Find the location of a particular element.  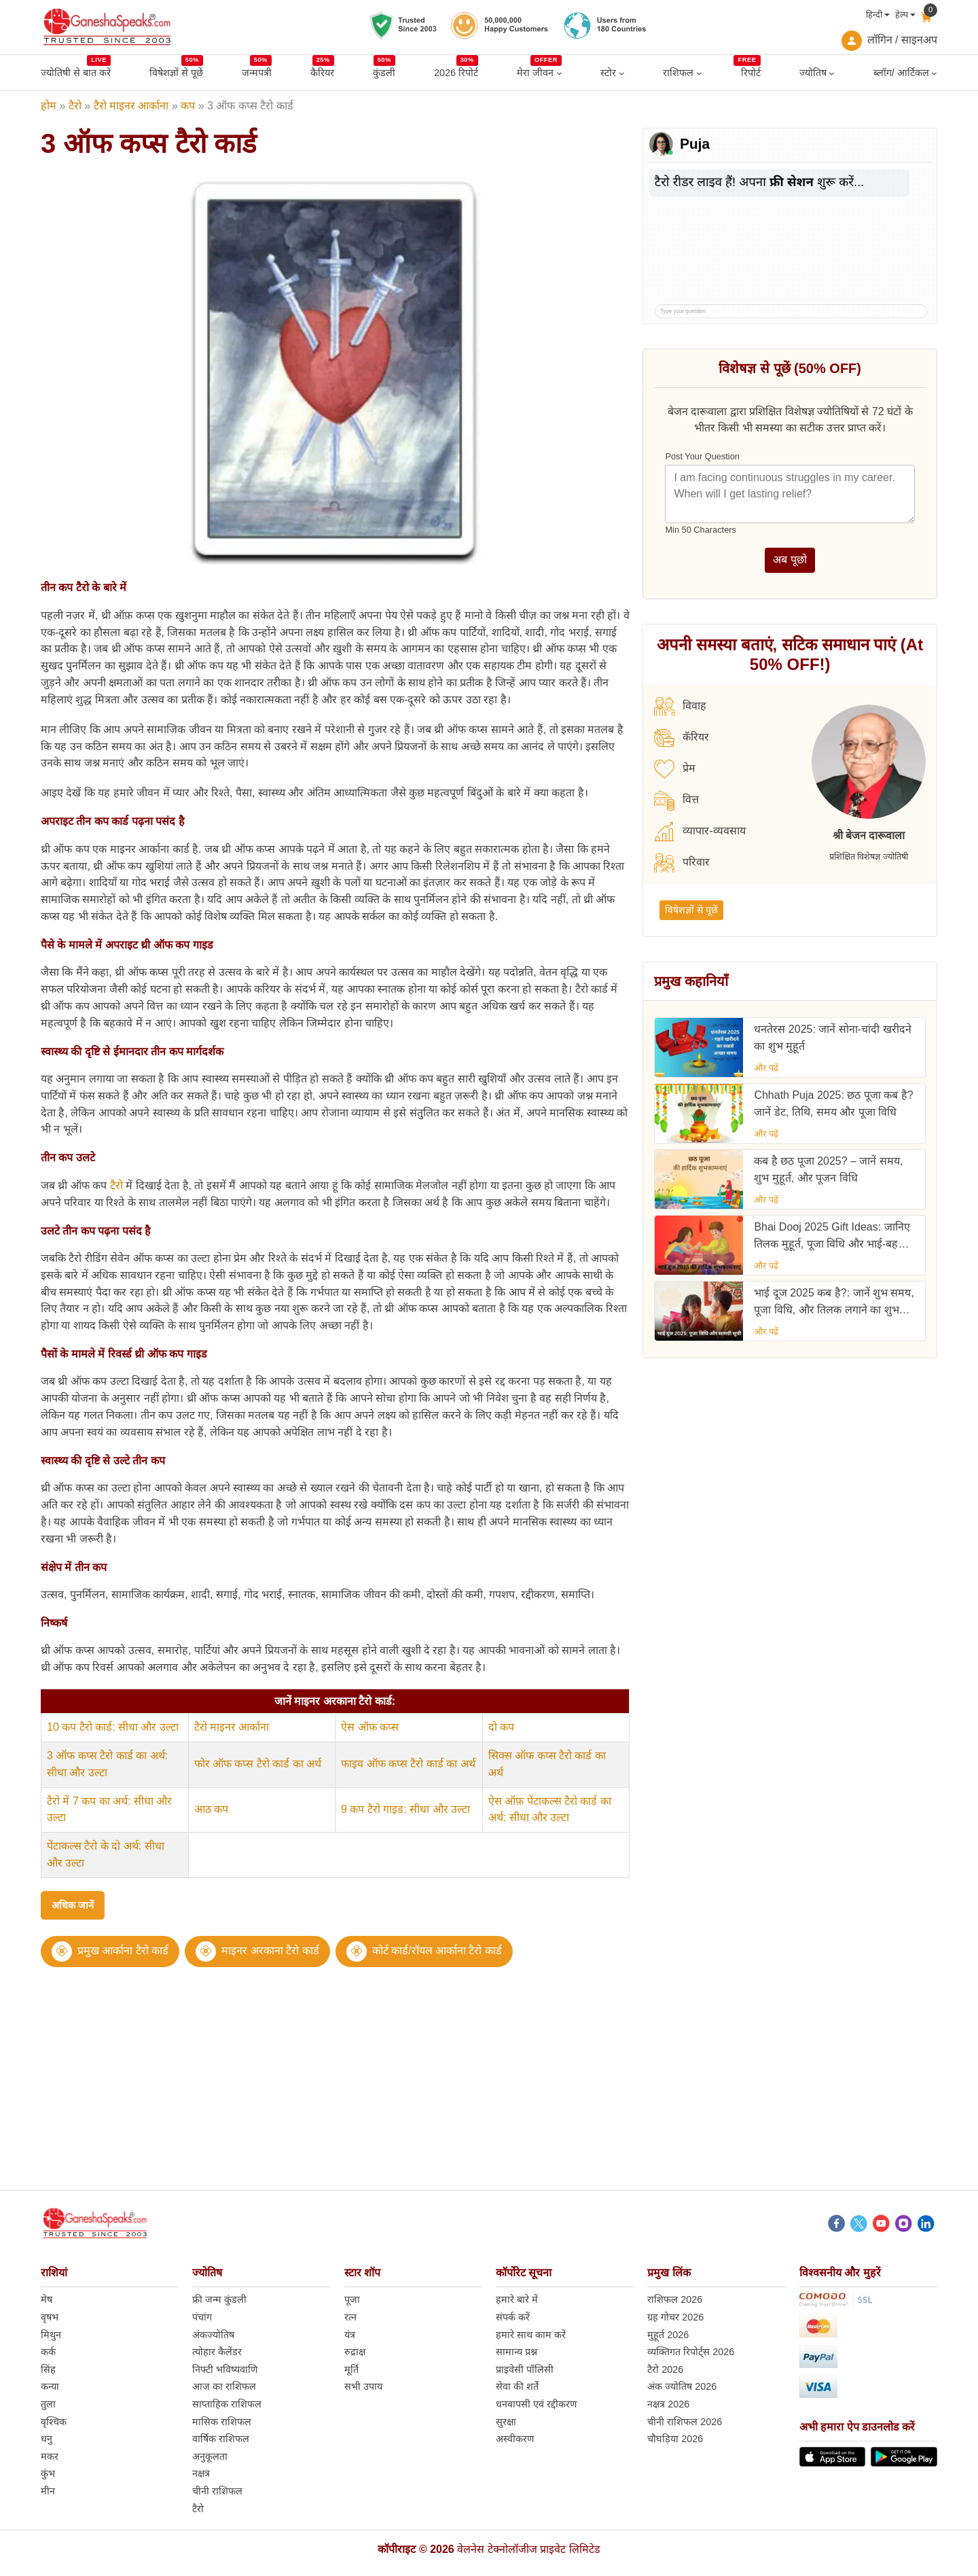

चीनी राशिफल 2026 is located at coordinates (684, 2421).